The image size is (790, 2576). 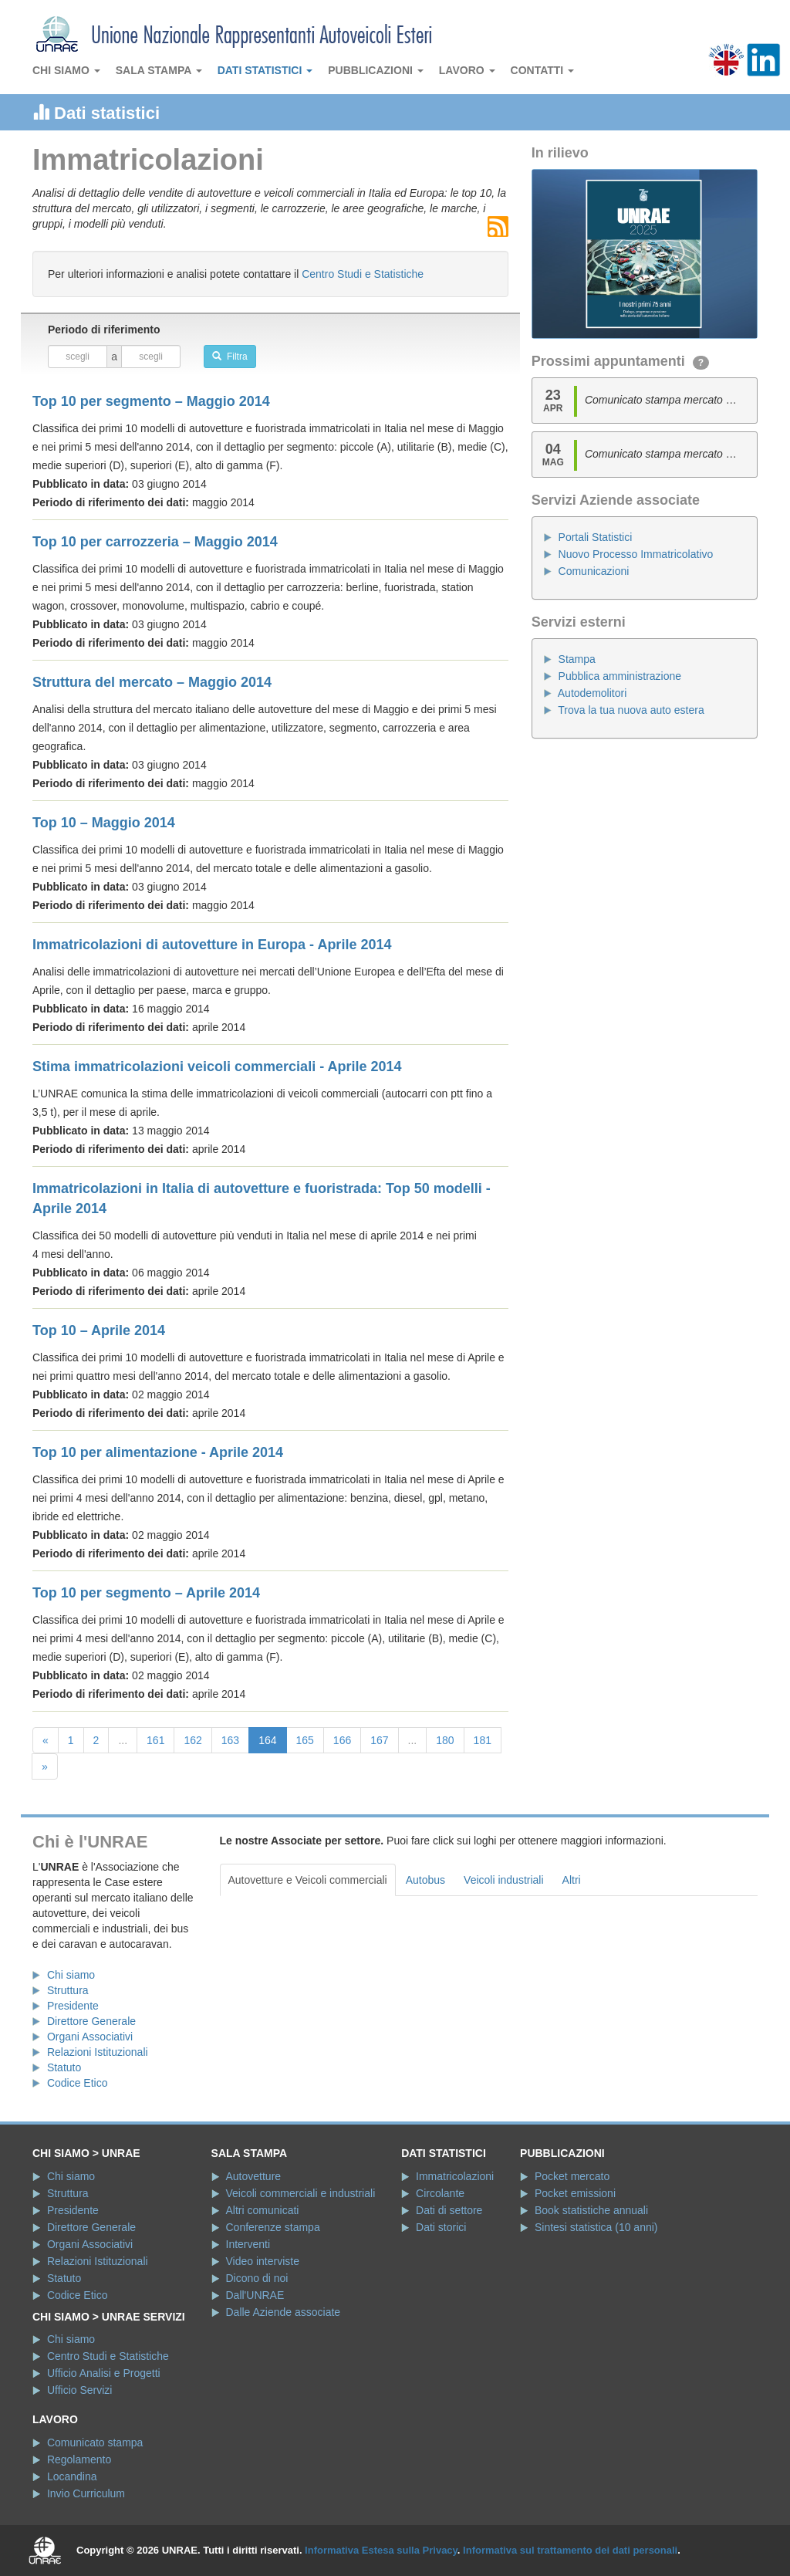 I want to click on Relazioni Istituzionali, so click(x=97, y=2052).